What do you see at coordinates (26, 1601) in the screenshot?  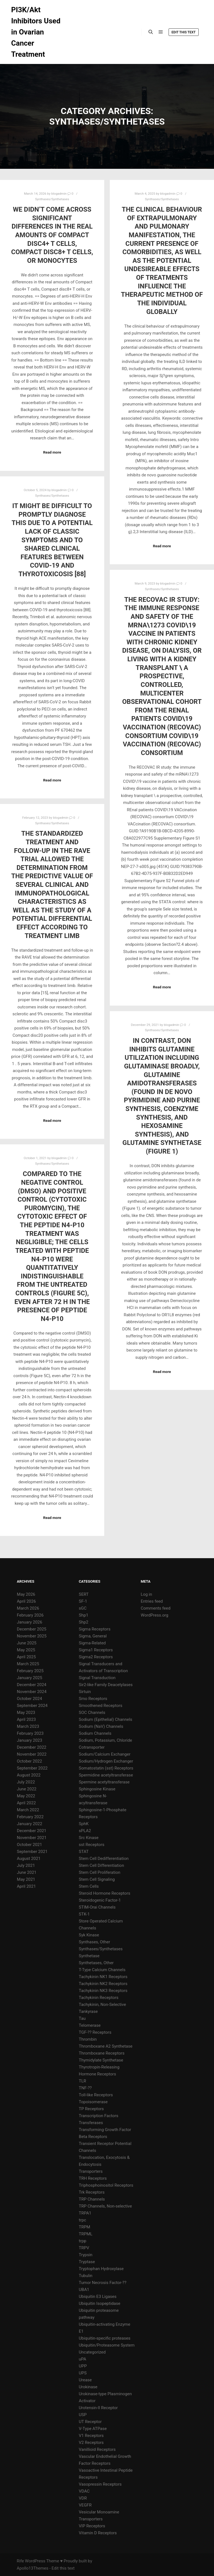 I see `April 2026` at bounding box center [26, 1601].